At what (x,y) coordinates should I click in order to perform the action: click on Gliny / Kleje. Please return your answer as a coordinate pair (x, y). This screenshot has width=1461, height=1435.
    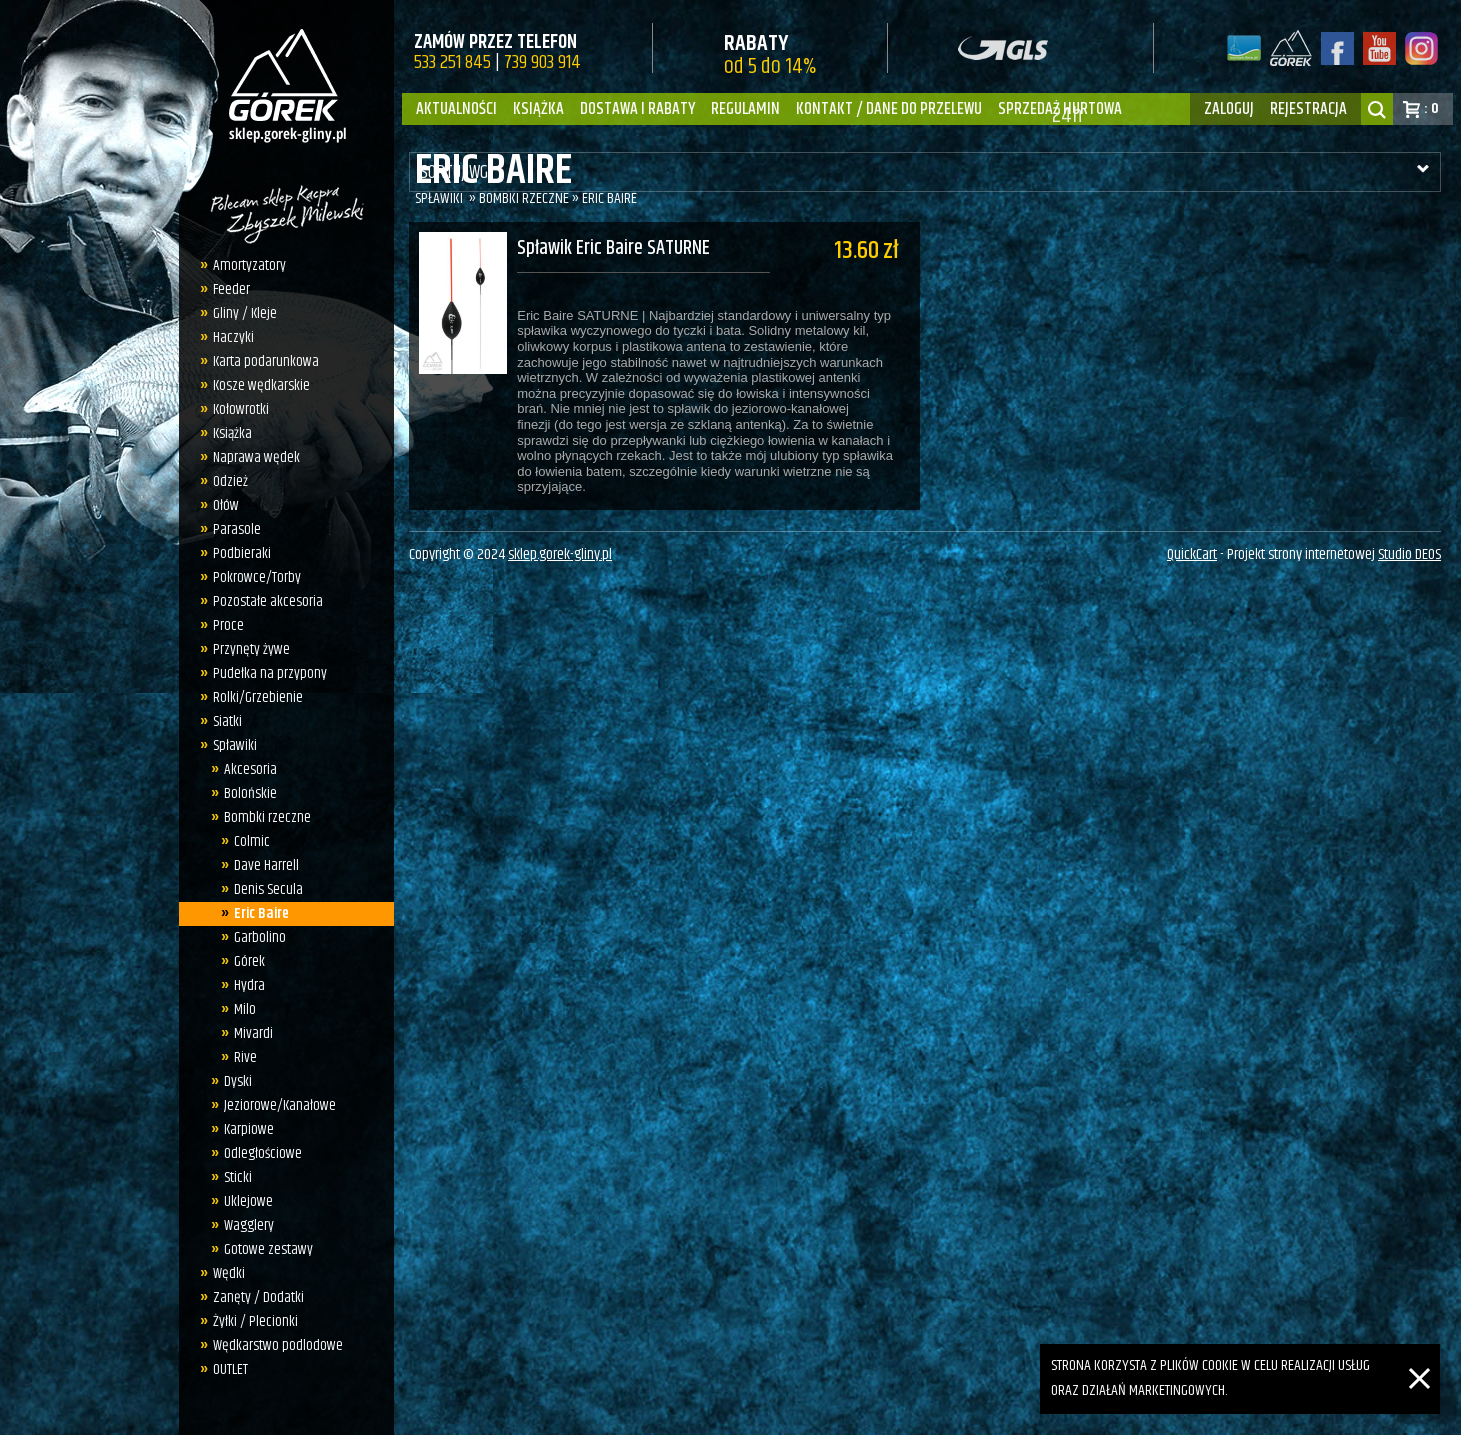
    Looking at the image, I should click on (240, 313).